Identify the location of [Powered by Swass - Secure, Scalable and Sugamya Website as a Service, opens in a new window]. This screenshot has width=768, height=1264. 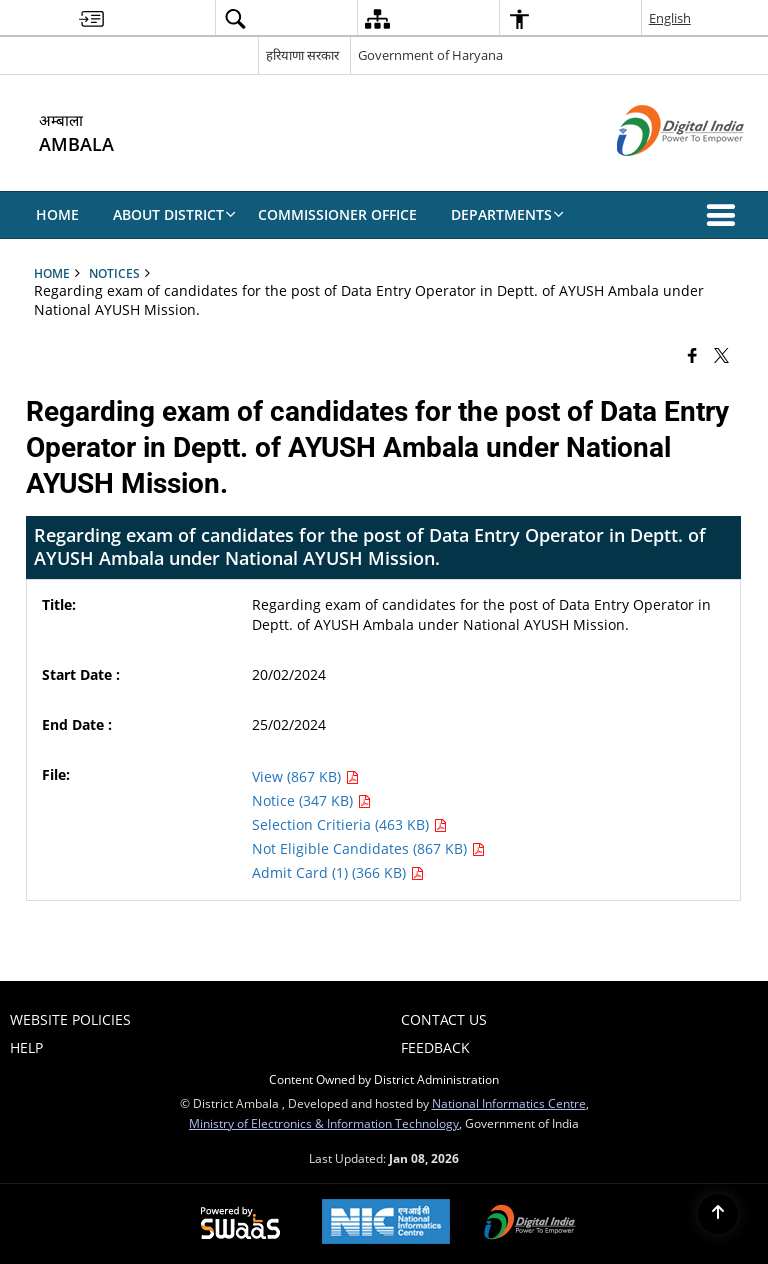
(240, 1224).